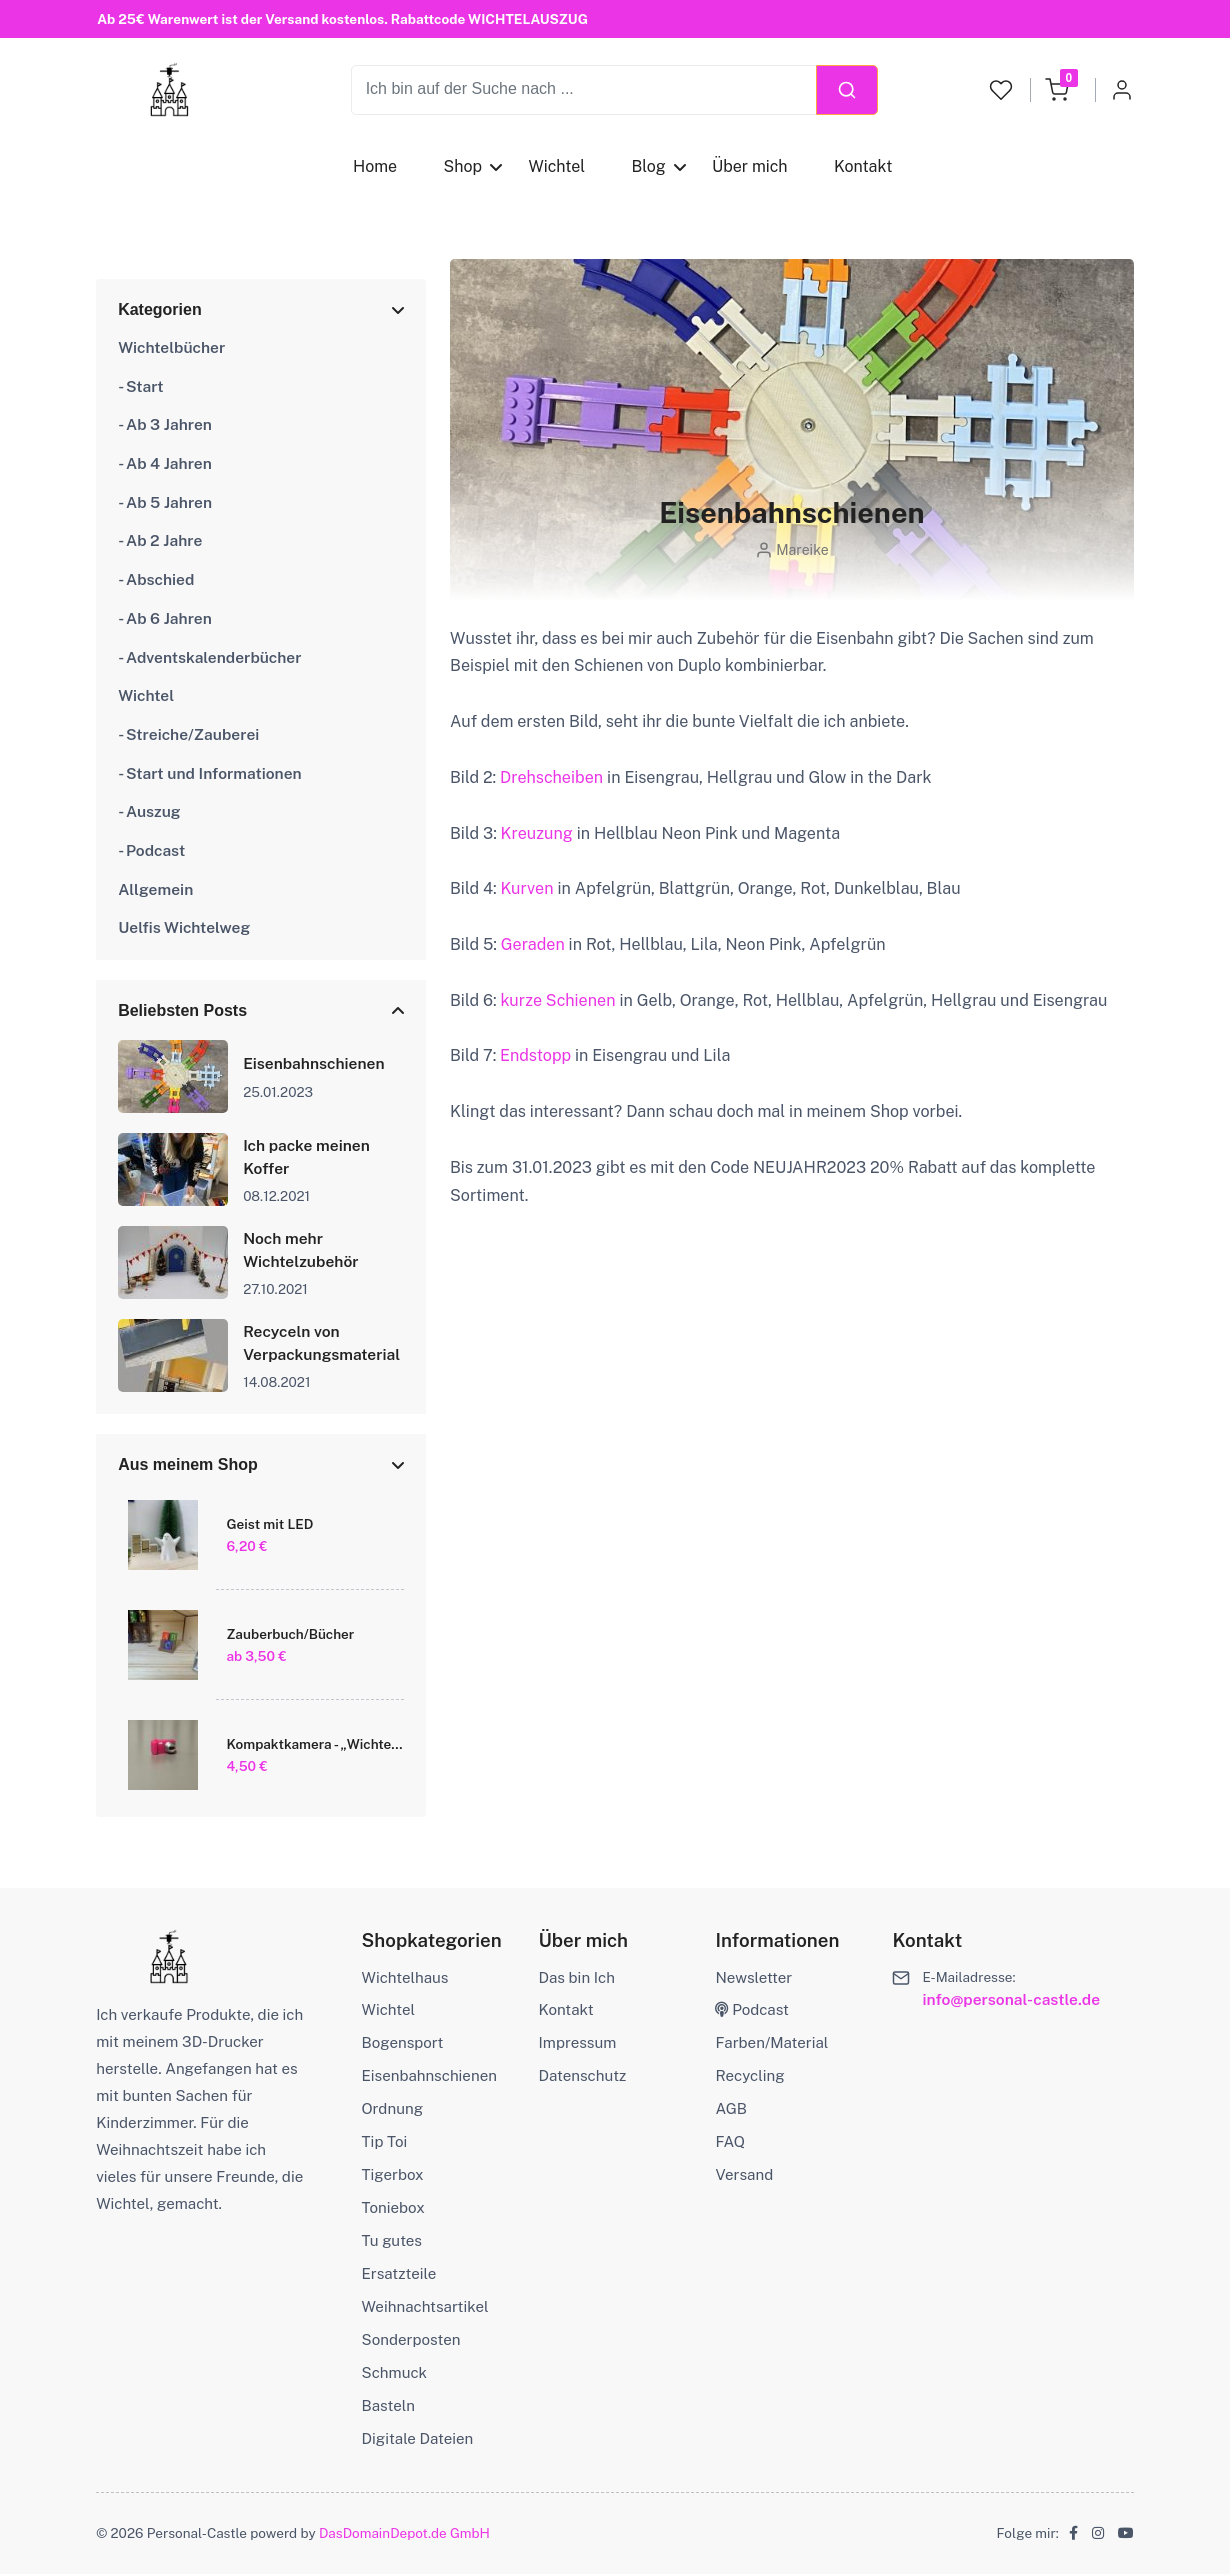 This screenshot has width=1230, height=2574. Describe the element at coordinates (403, 2042) in the screenshot. I see `Bogensport` at that location.